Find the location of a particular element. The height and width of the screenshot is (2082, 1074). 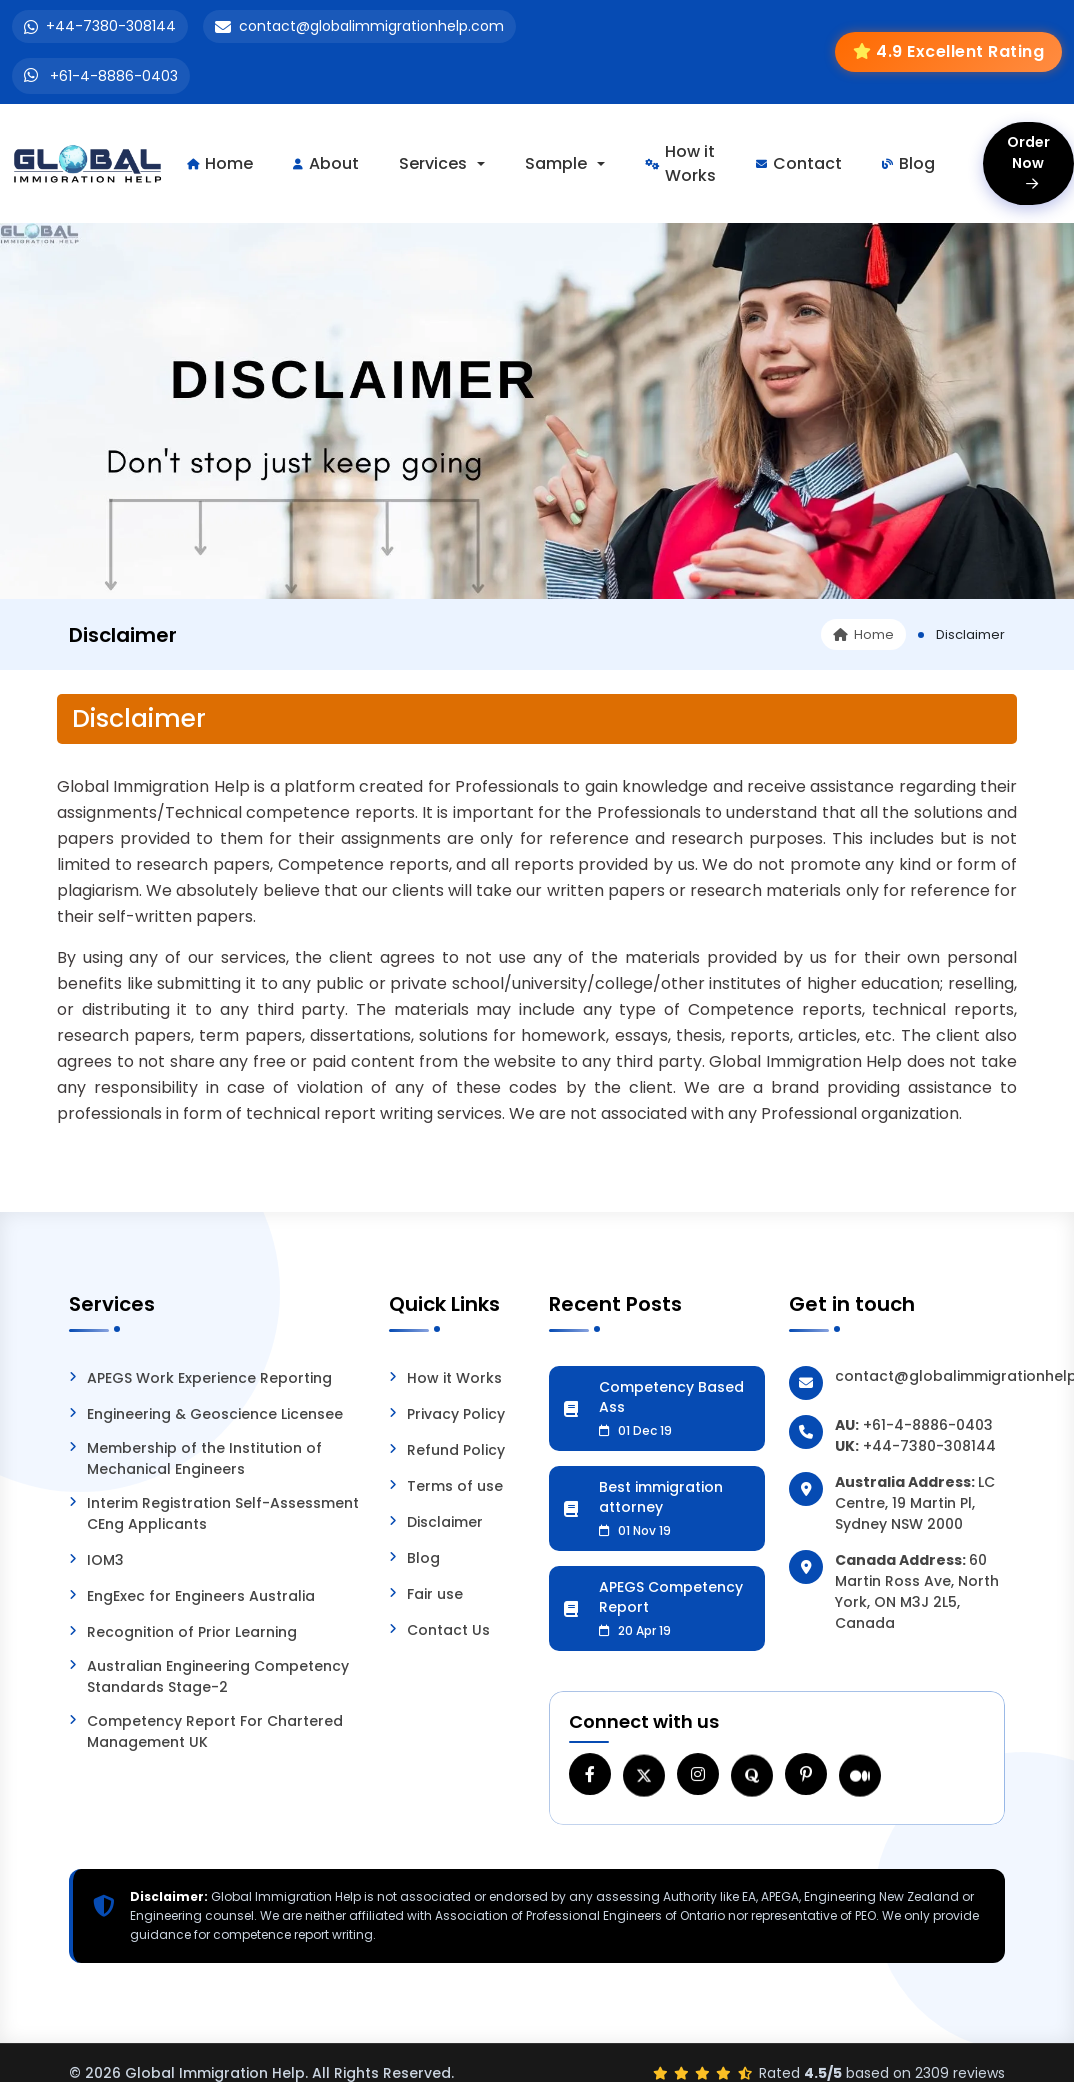

APEGS Work Experience Reporting is located at coordinates (209, 1378).